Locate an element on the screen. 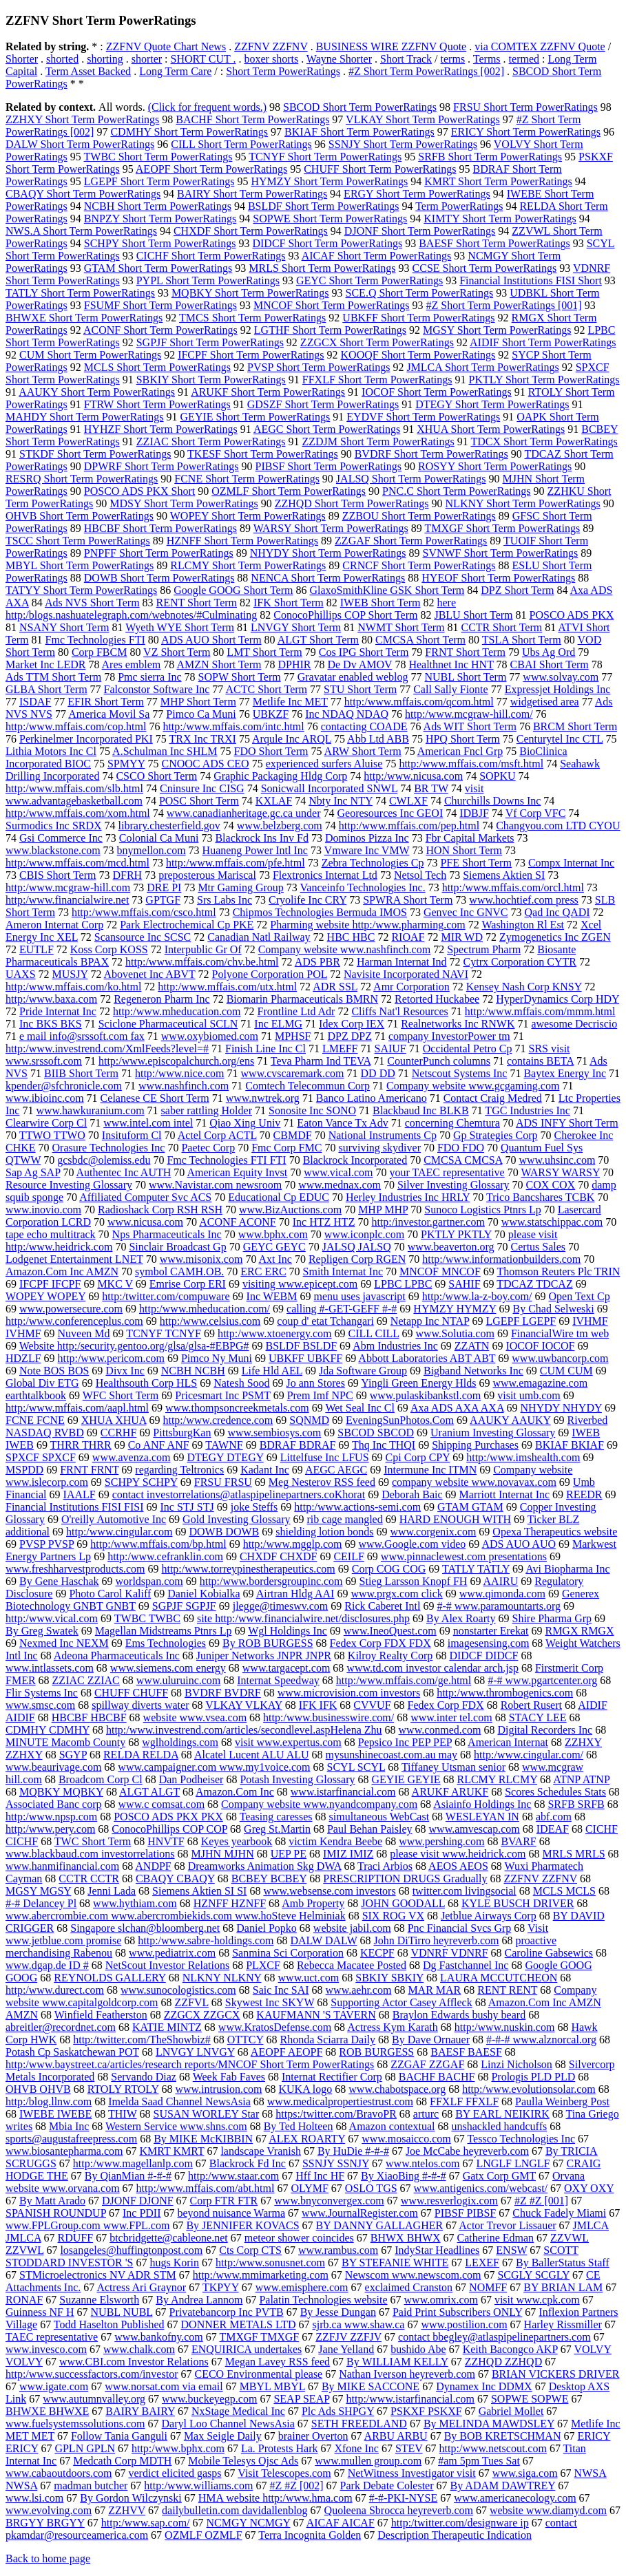 This screenshot has height=2576, width=626. ZZGAF ZZGAF is located at coordinates (427, 2064).